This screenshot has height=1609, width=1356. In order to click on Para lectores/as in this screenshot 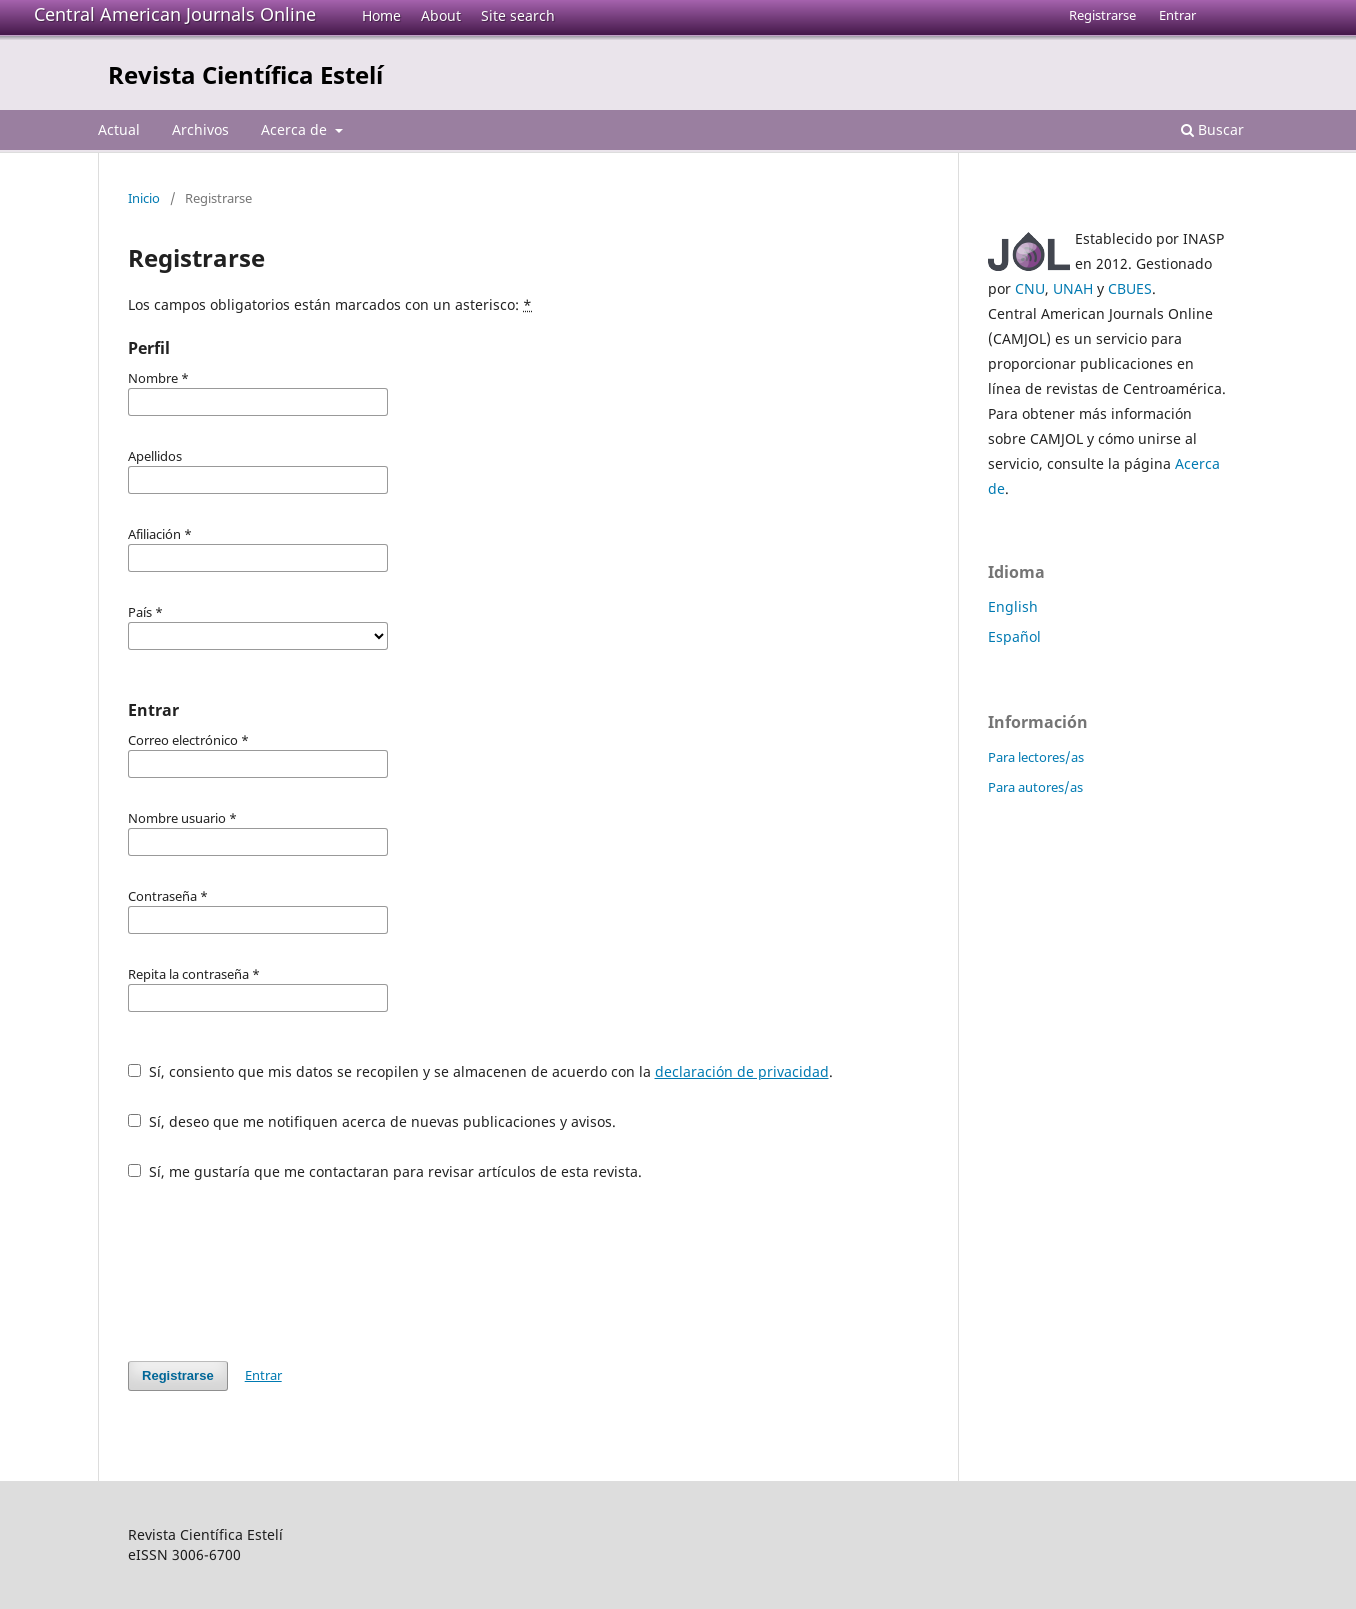, I will do `click(1036, 757)`.